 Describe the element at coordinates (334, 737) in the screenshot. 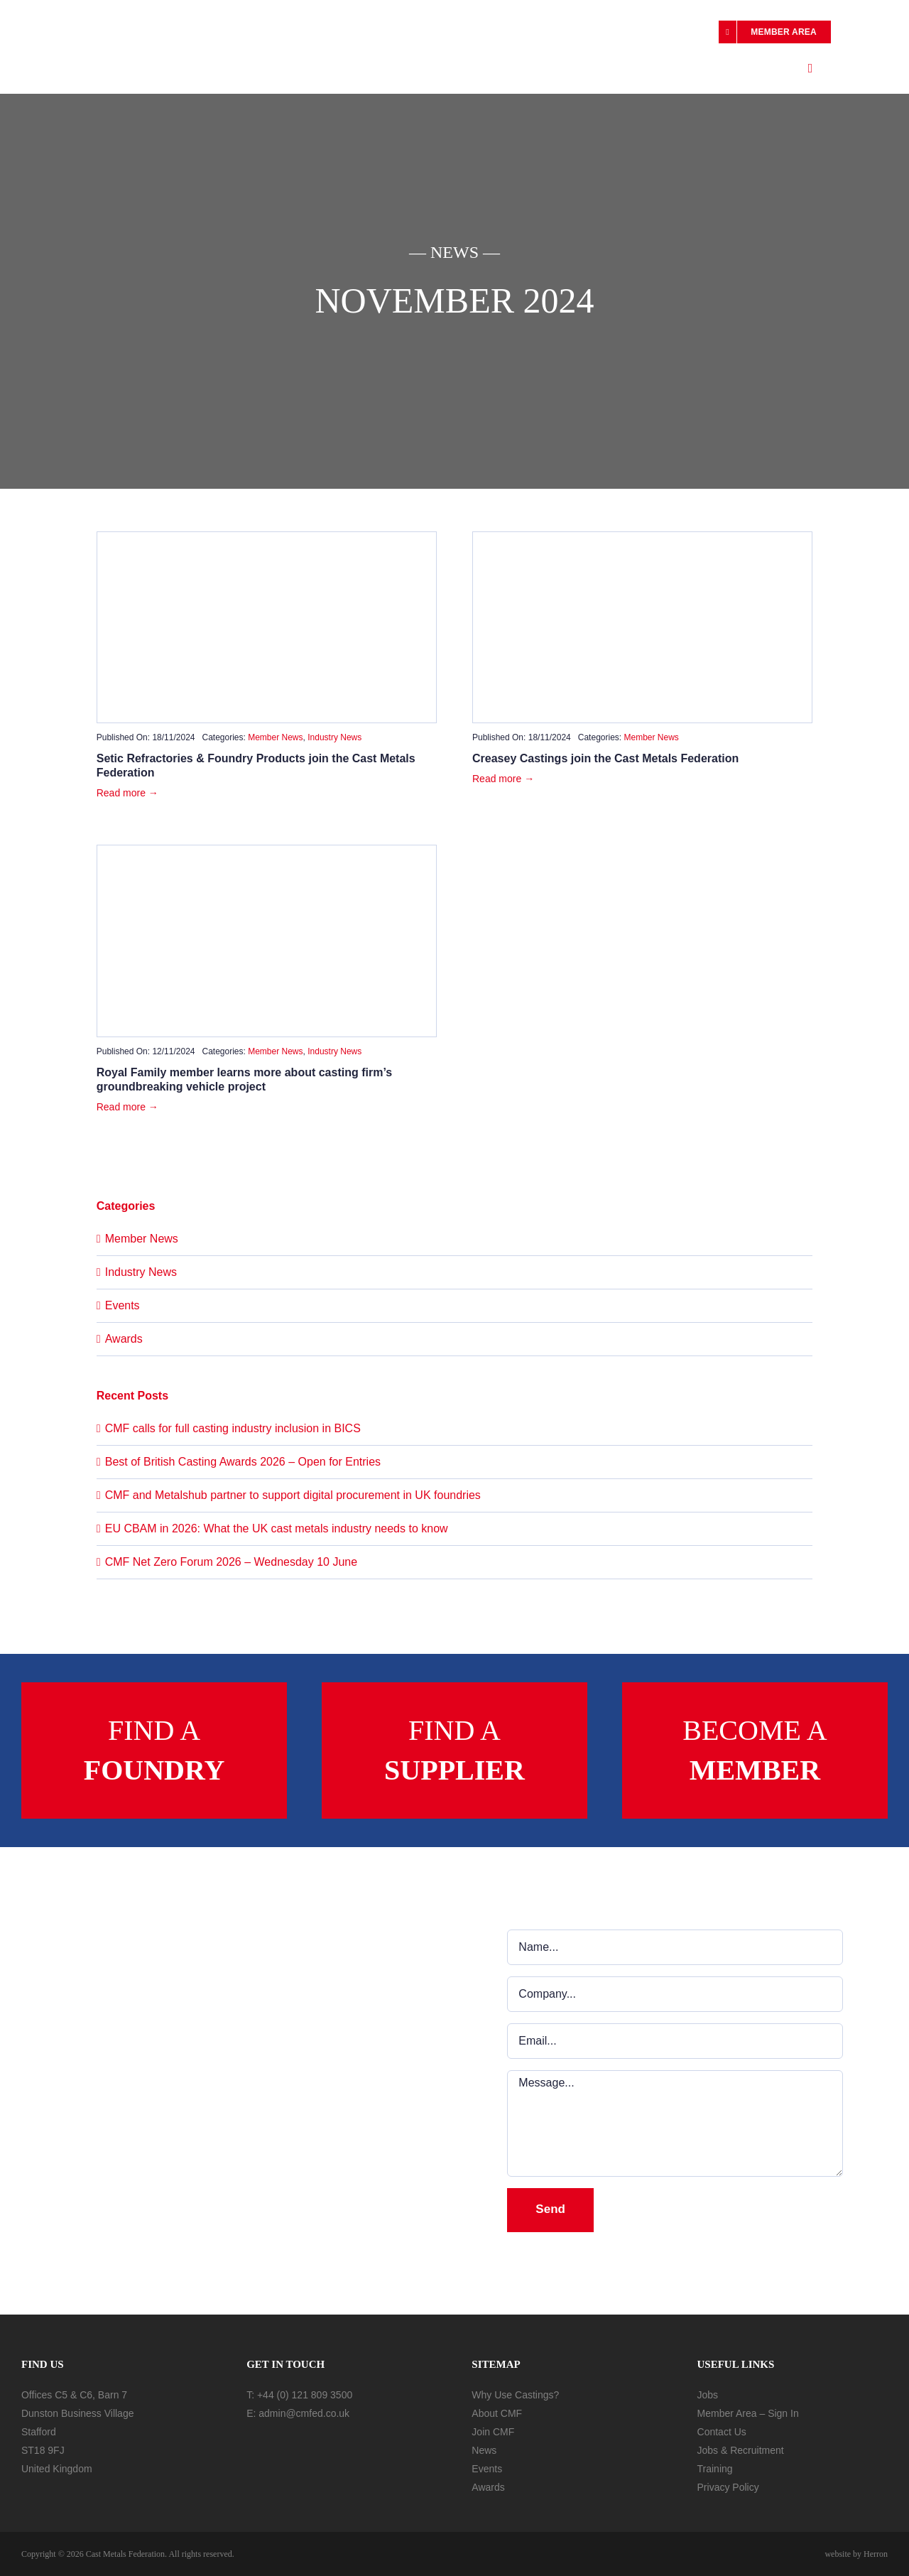

I see `Industry News` at that location.